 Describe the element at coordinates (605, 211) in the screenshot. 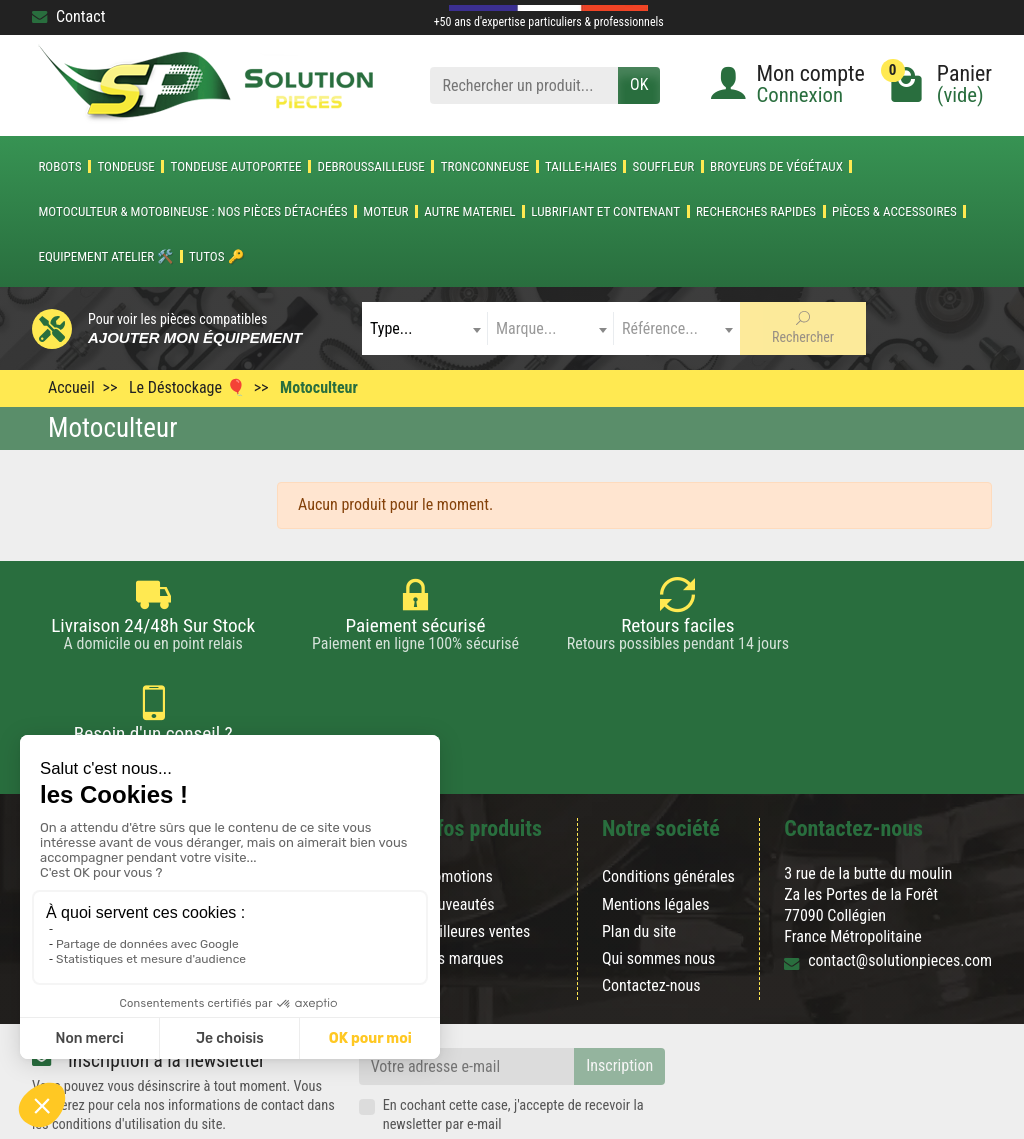

I see `LUBRIFIANT ET CONTENANT` at that location.